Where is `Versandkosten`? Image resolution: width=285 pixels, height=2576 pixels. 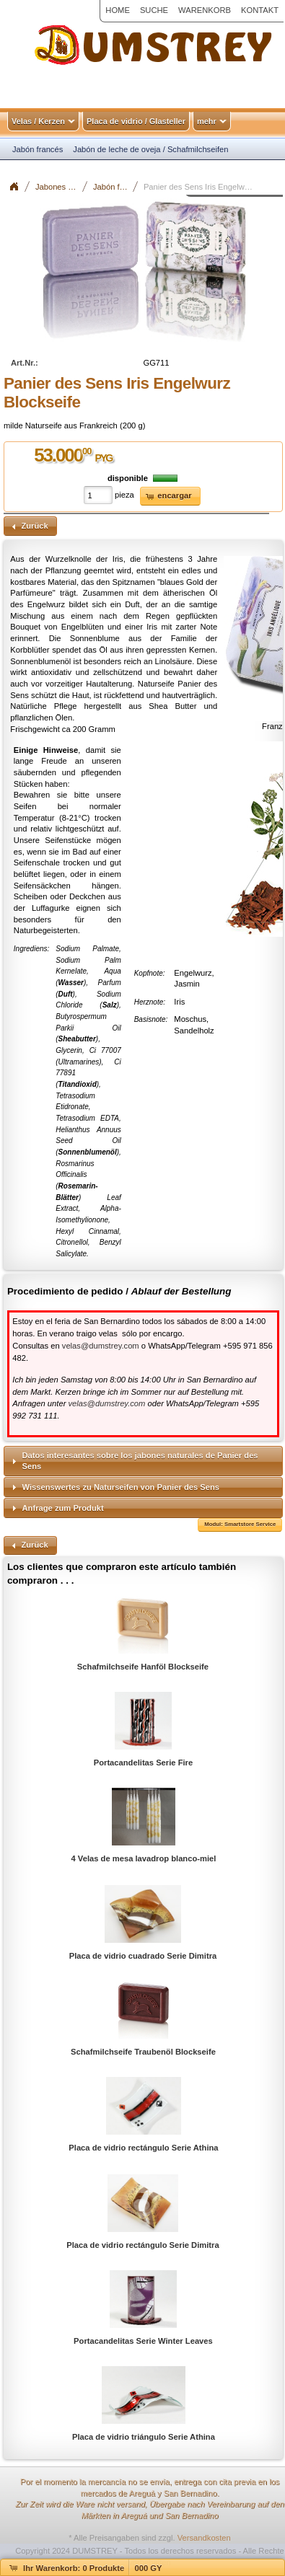
Versandkosten is located at coordinates (204, 2537).